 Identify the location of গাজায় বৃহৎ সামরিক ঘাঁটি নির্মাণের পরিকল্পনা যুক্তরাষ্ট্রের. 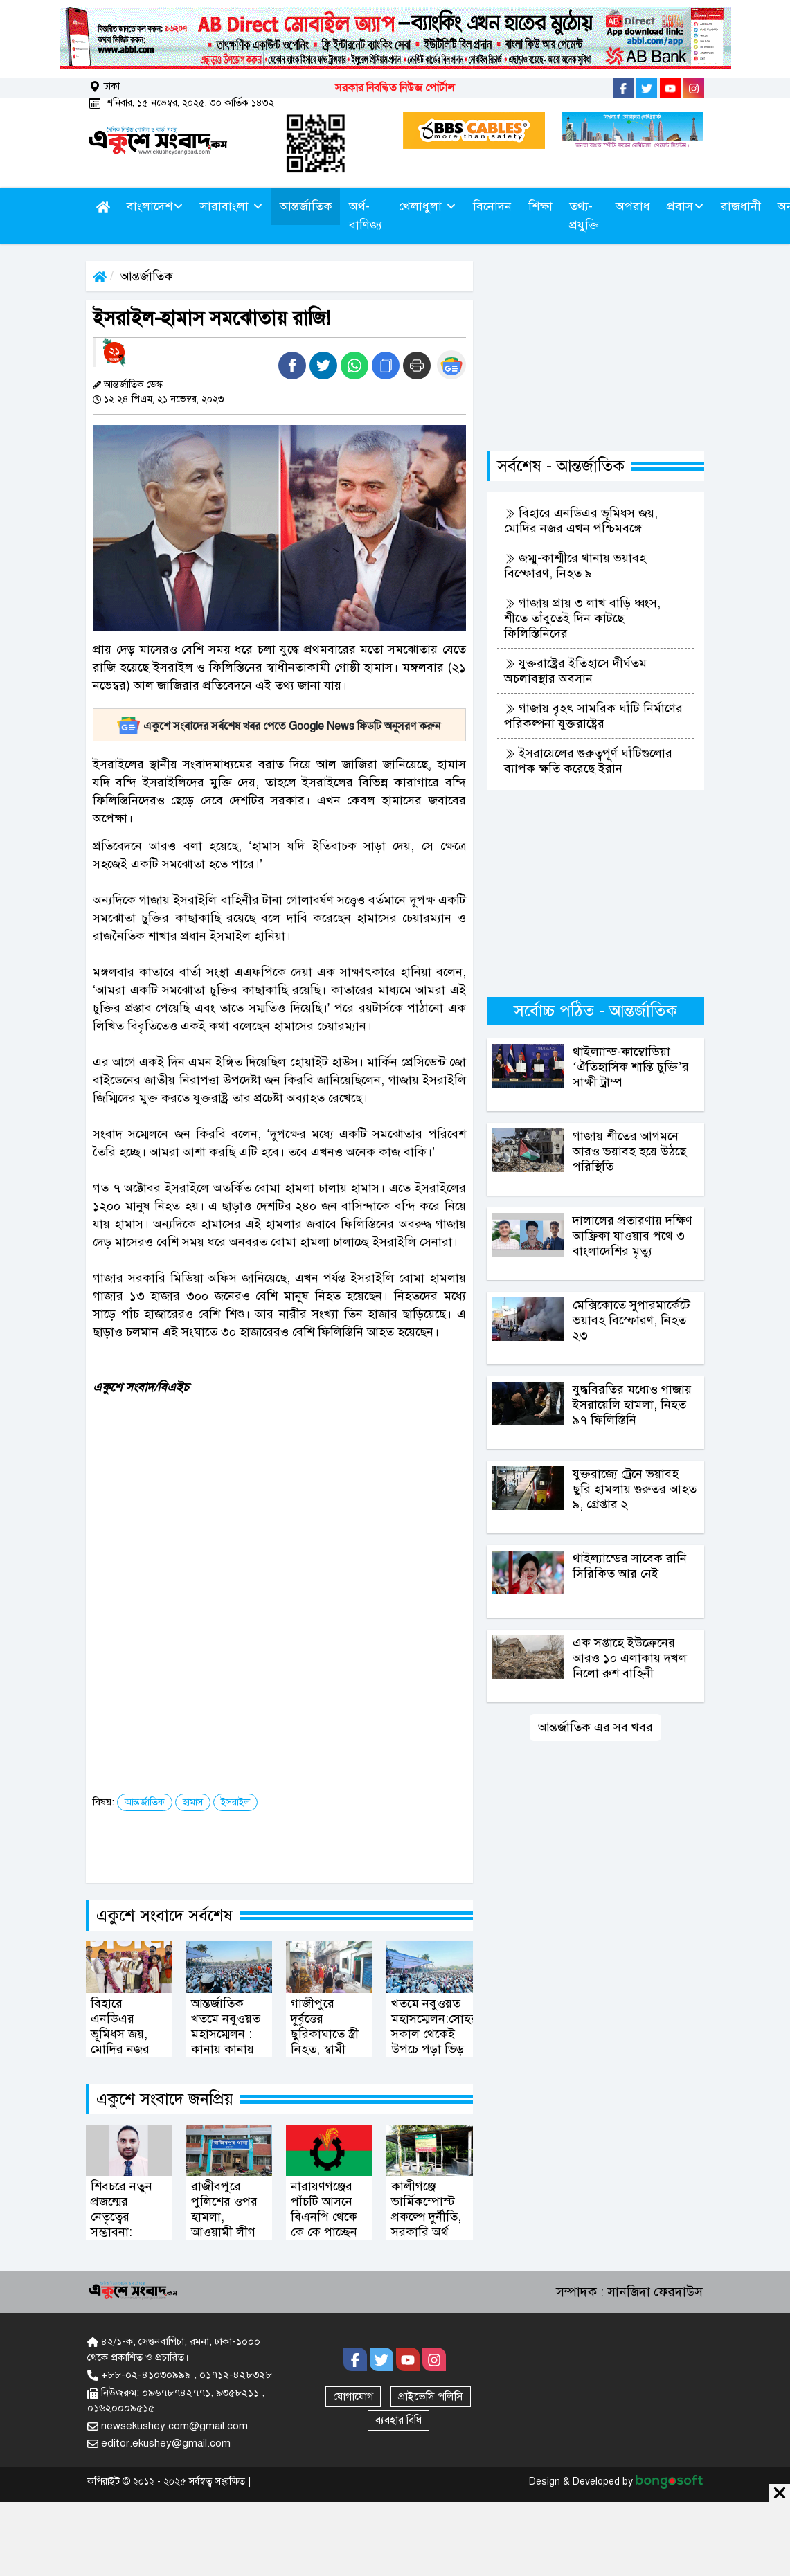
(593, 716).